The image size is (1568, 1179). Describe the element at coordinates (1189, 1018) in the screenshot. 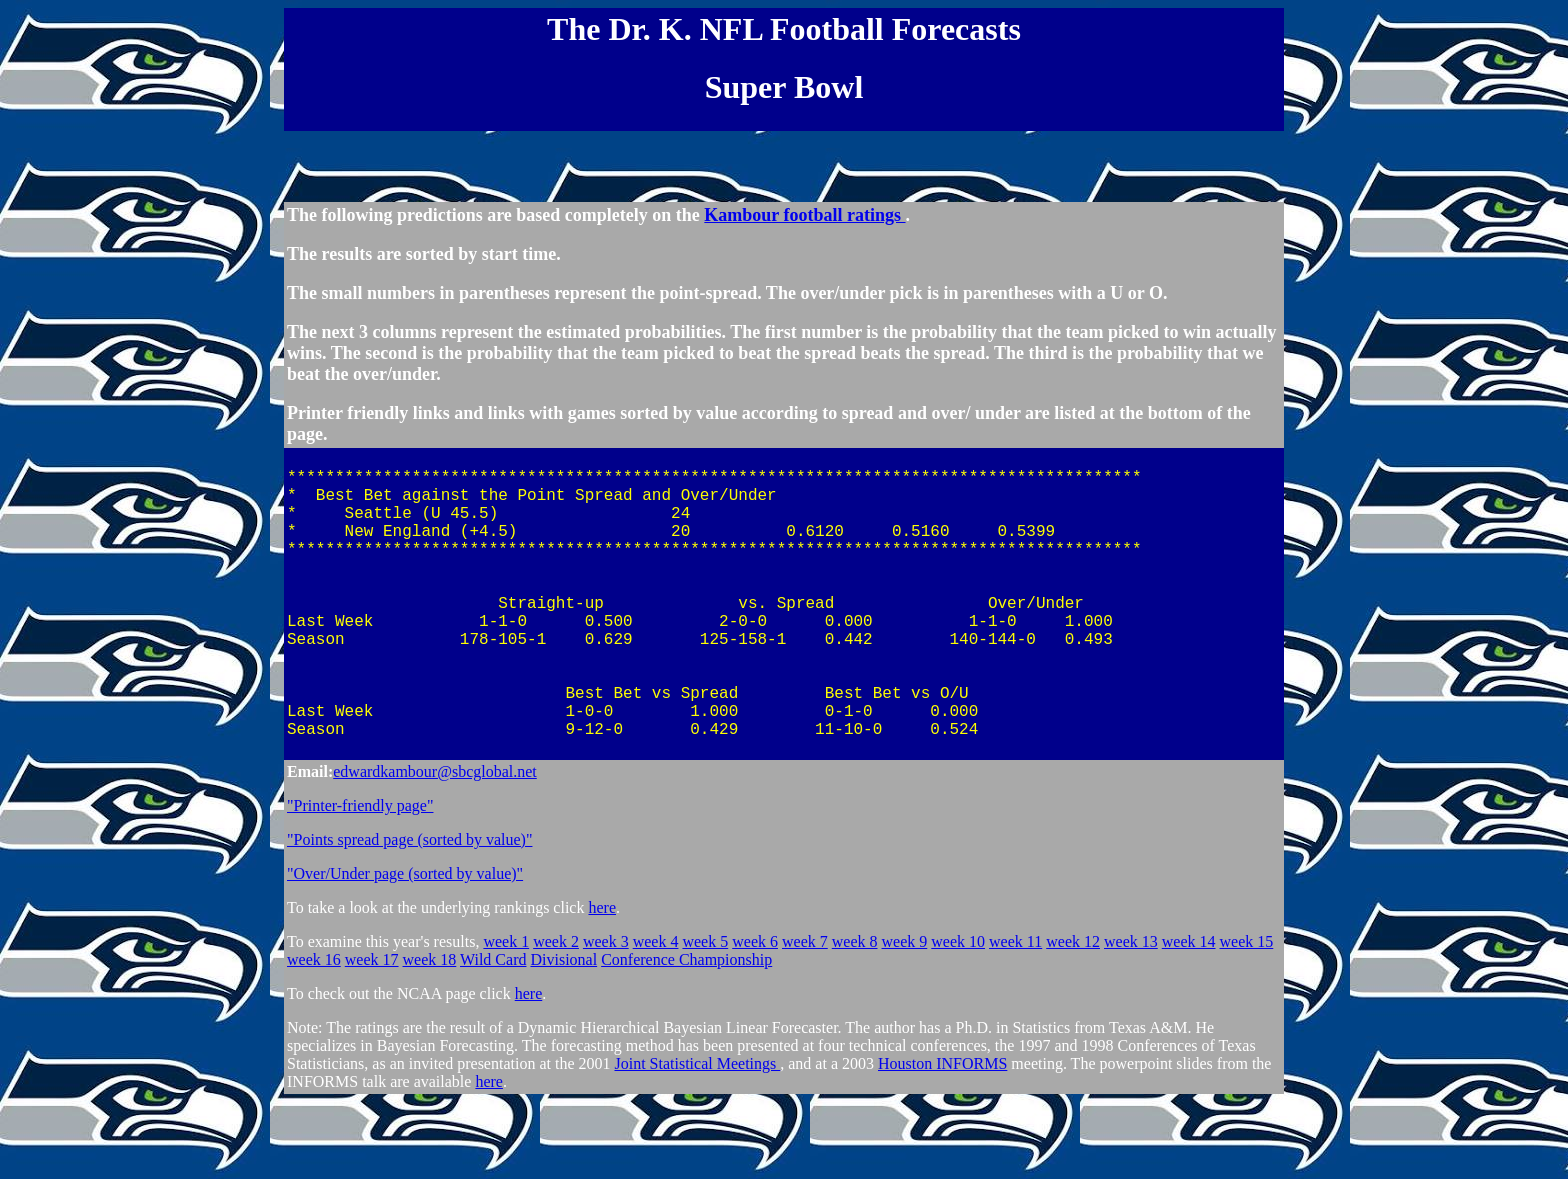

I see `week 14` at that location.